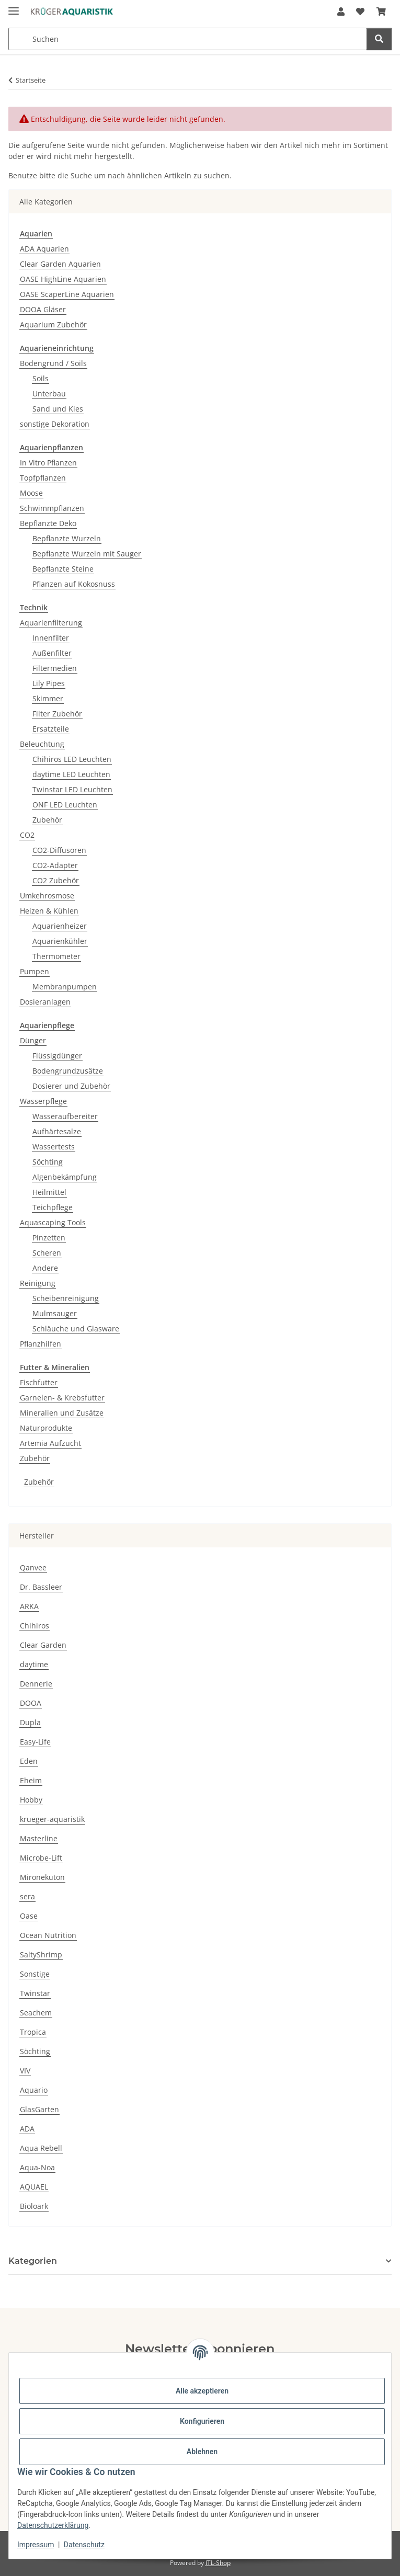  Describe the element at coordinates (202, 2421) in the screenshot. I see `Konfigurieren` at that location.